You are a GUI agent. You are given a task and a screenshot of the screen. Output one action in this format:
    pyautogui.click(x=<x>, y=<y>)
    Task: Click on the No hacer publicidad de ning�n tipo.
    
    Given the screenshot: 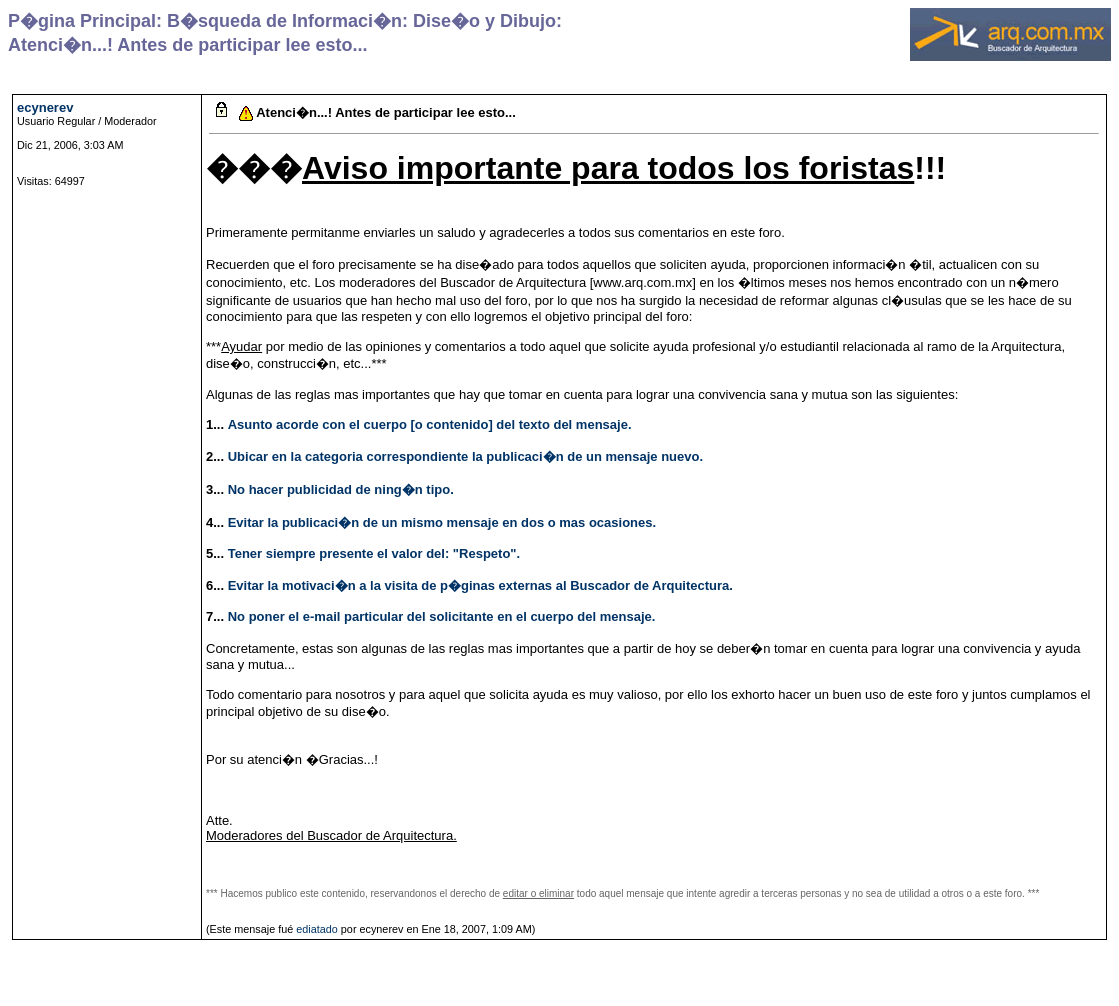 What is the action you would take?
    pyautogui.click(x=341, y=489)
    